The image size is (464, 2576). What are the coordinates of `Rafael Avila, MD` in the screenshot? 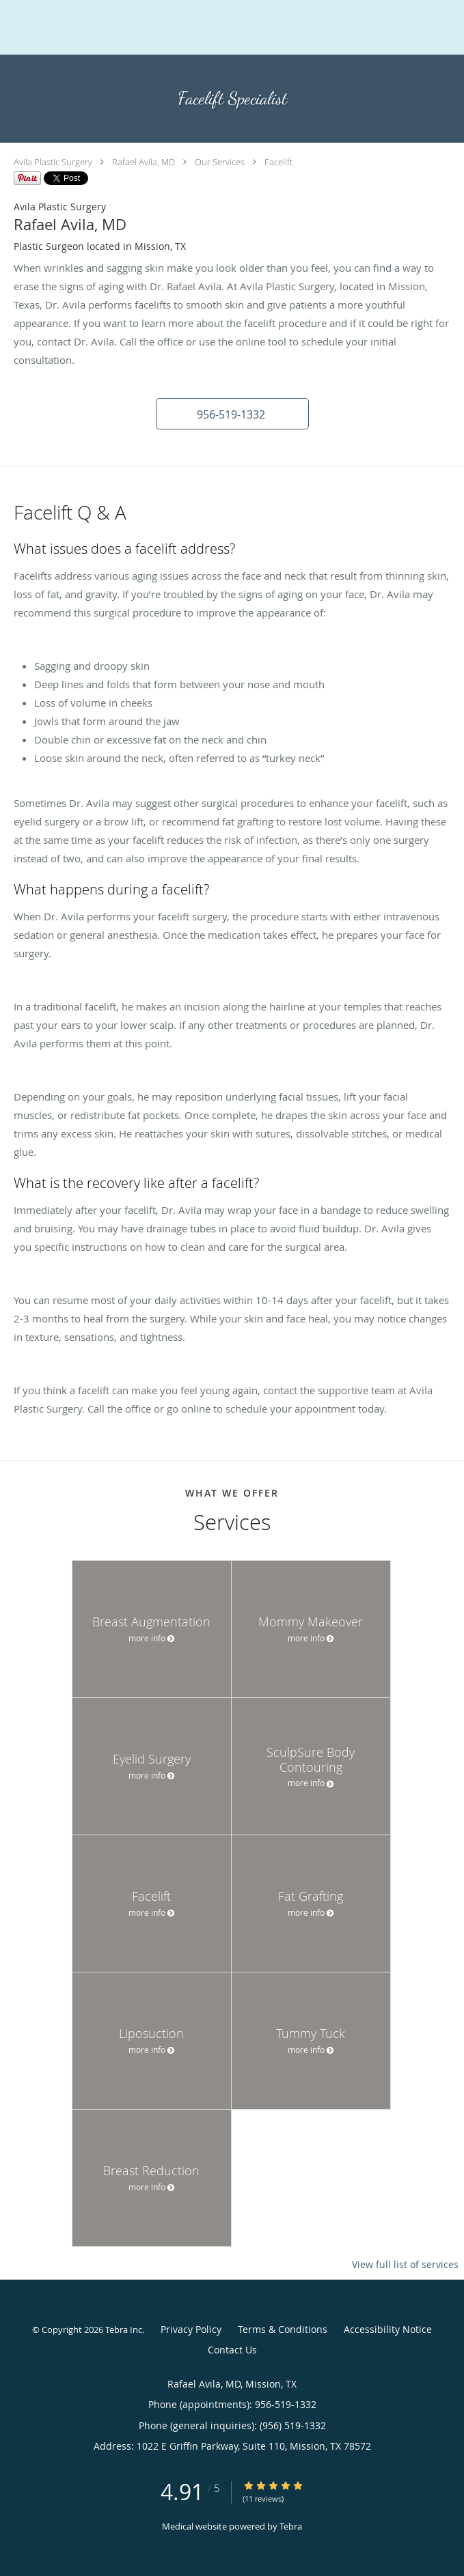 It's located at (143, 162).